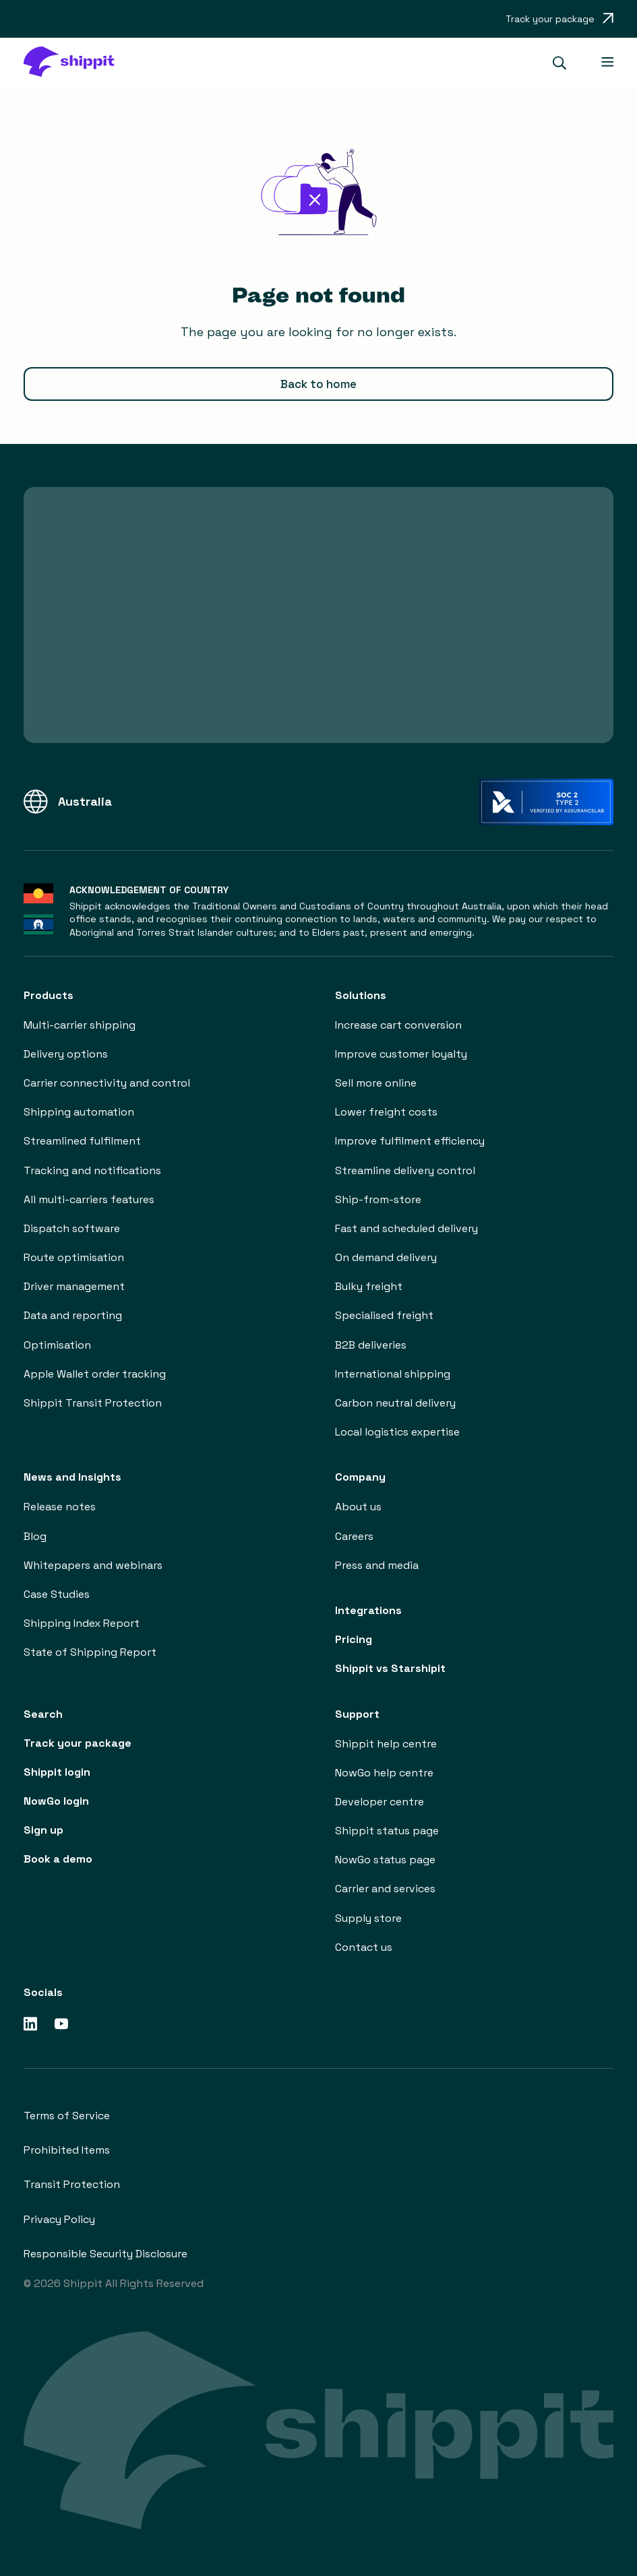 The height and width of the screenshot is (2576, 637). I want to click on Carbon neutral delivery, so click(395, 1402).